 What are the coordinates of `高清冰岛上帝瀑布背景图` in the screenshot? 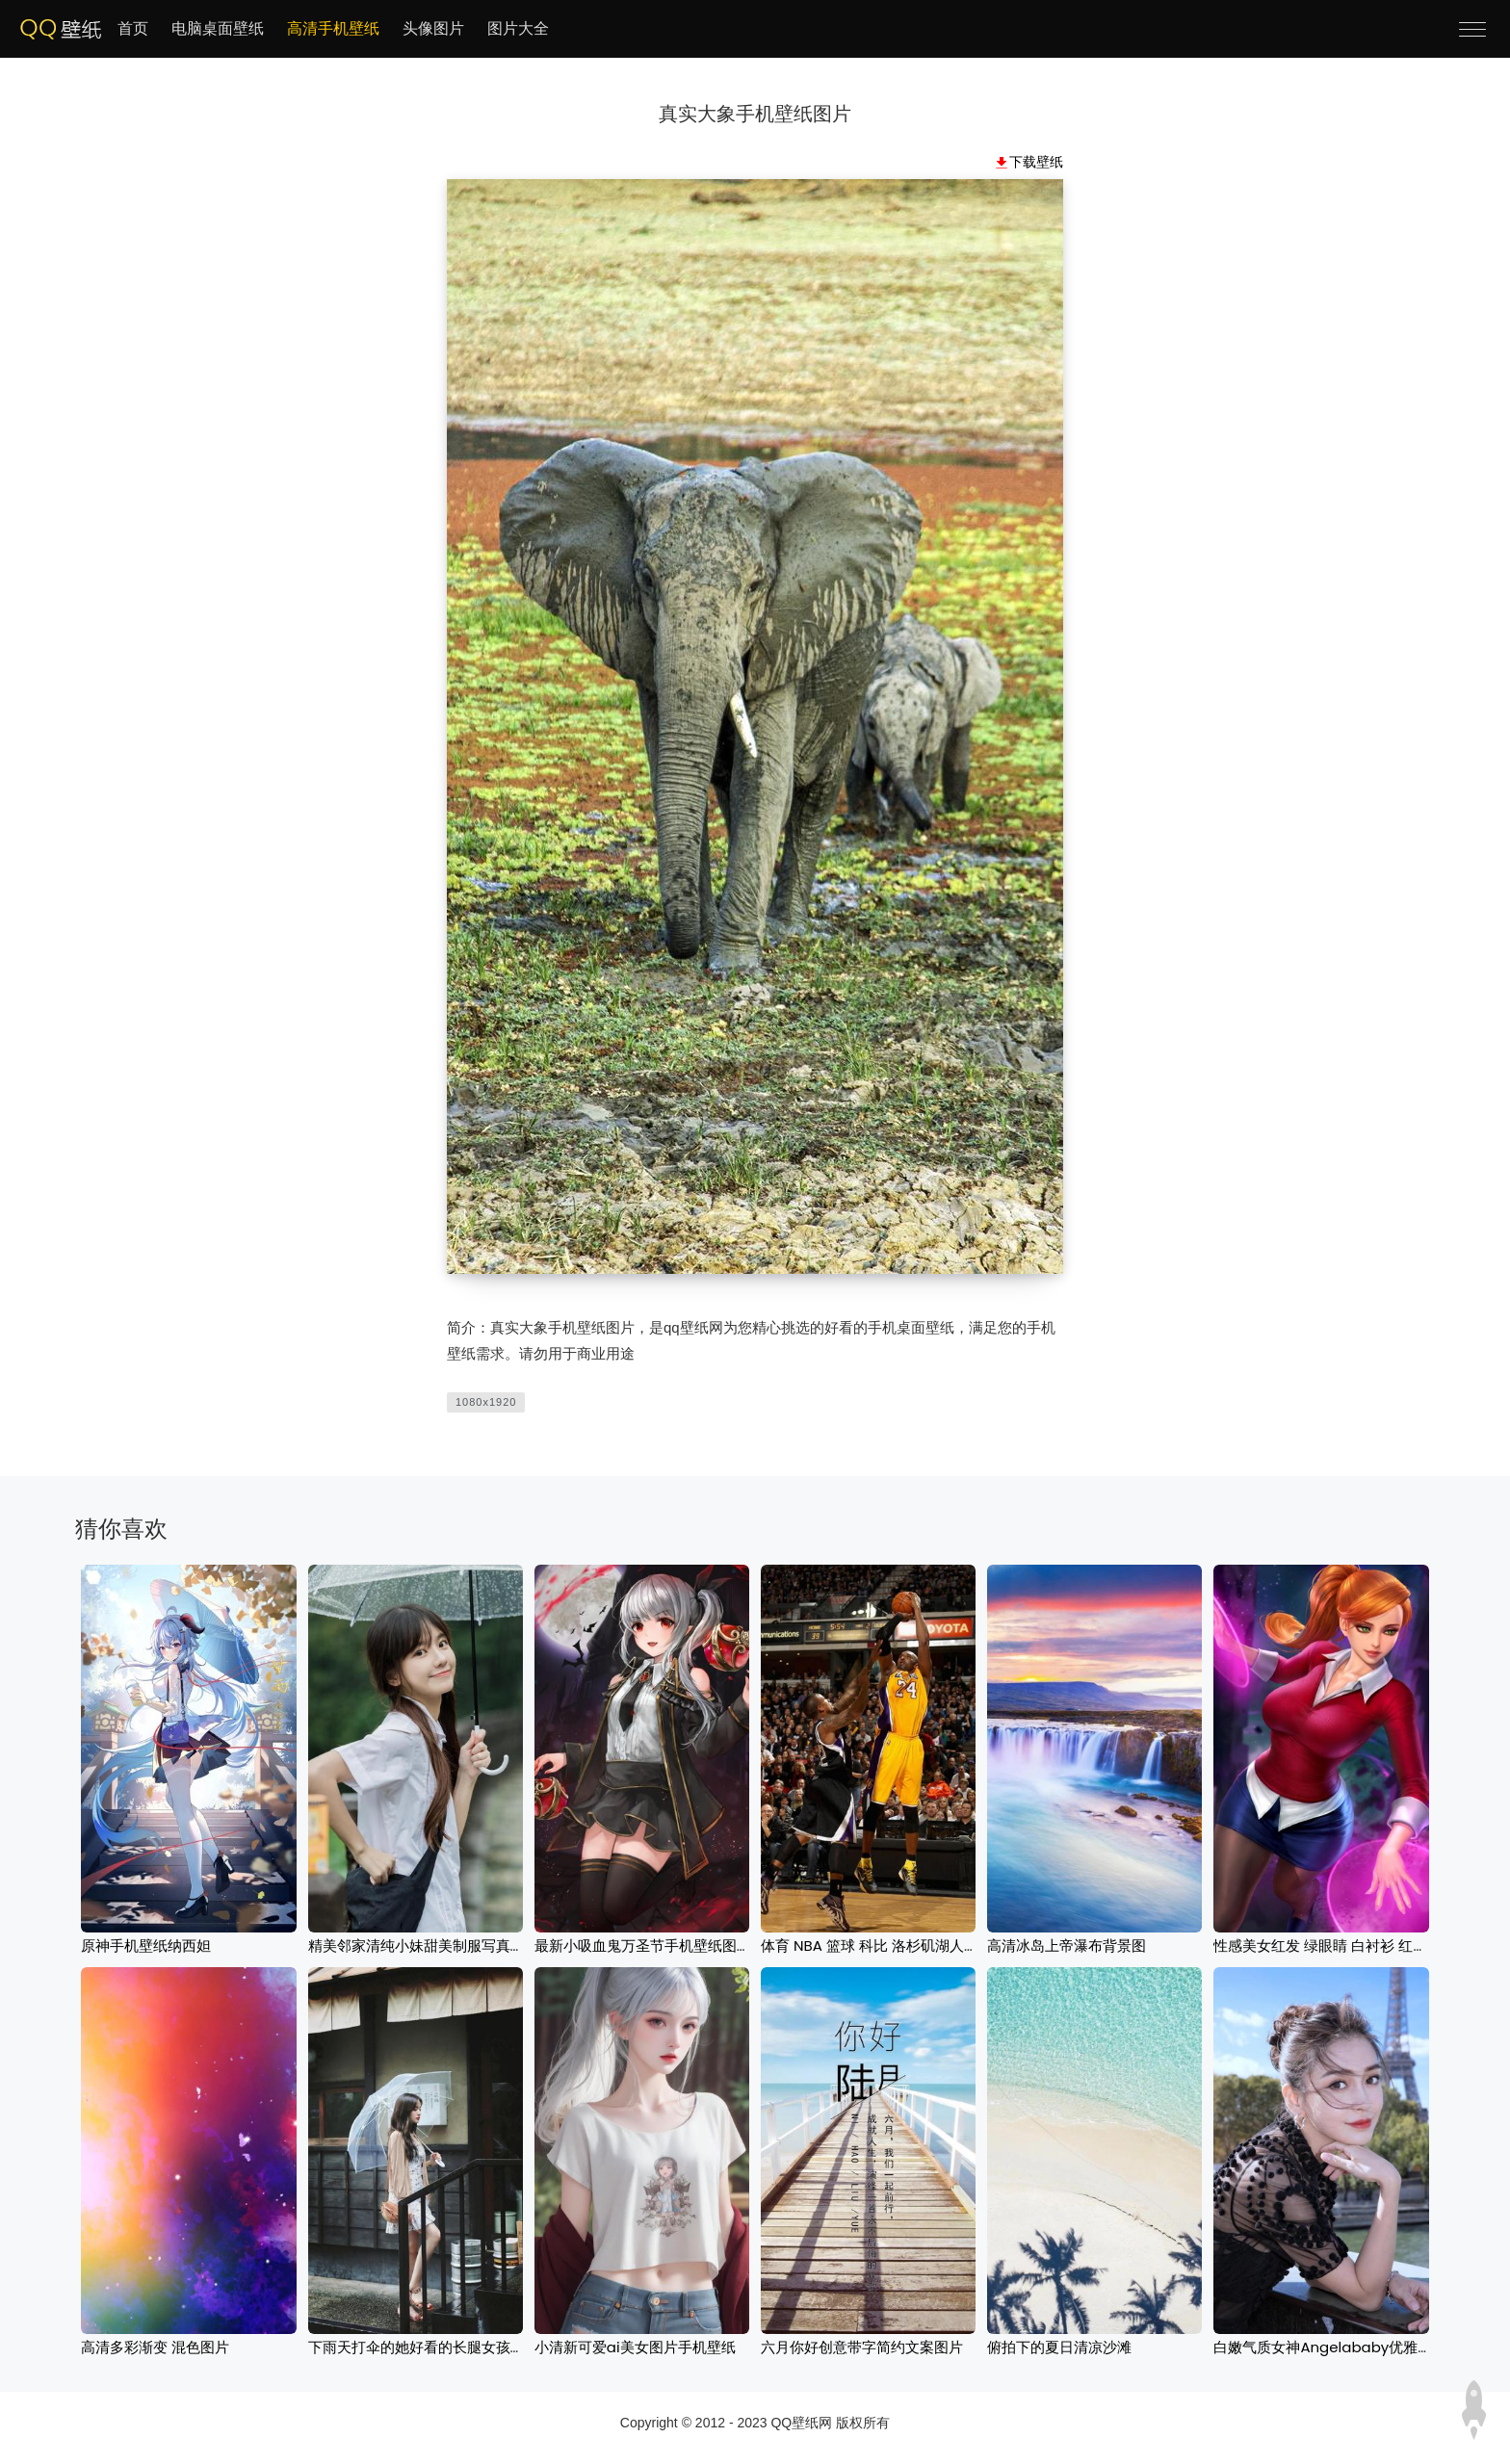 It's located at (1066, 1945).